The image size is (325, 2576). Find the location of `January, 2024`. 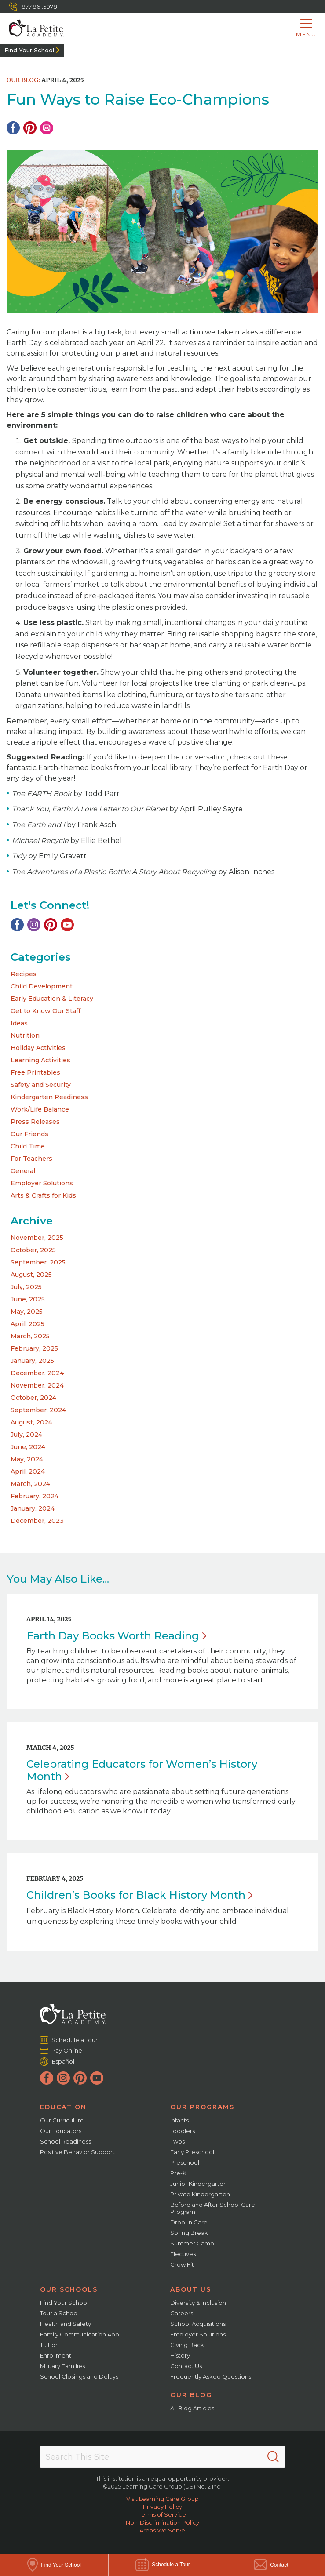

January, 2024 is located at coordinates (33, 1508).